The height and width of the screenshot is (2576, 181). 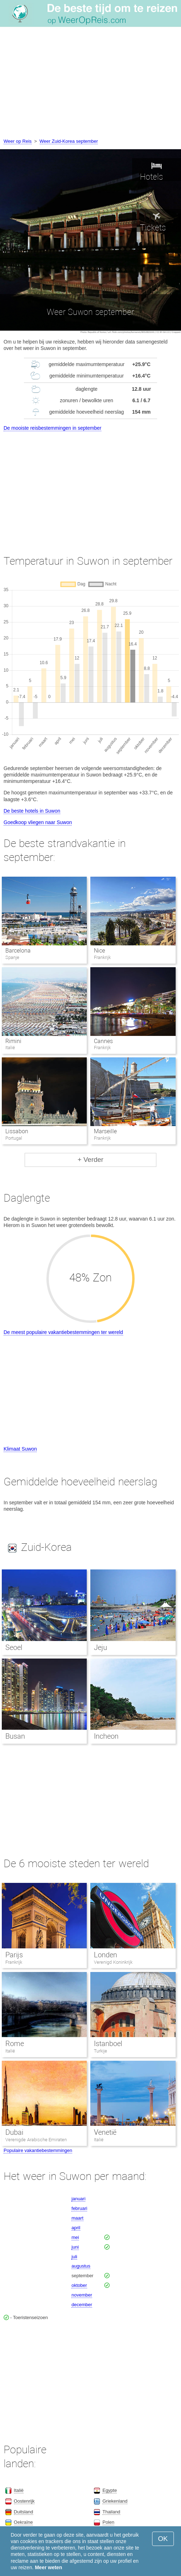 I want to click on Verenigde Arabische Emiraten, so click(x=36, y=2139).